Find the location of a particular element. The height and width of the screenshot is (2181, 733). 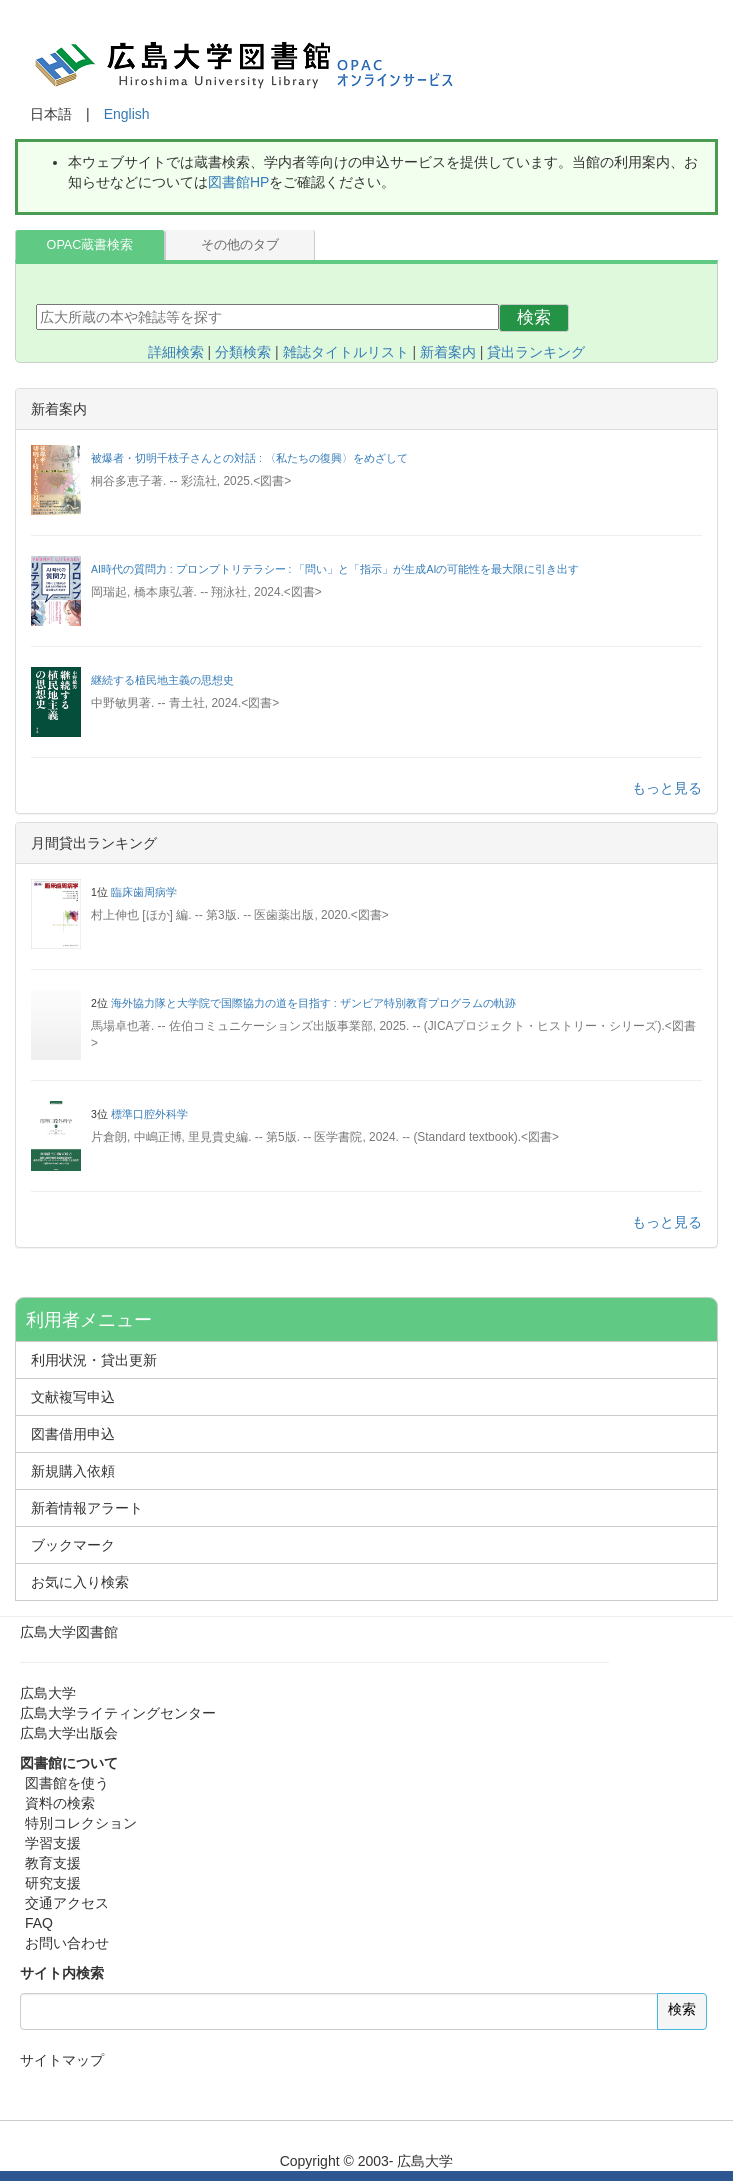

新着案内 is located at coordinates (448, 352).